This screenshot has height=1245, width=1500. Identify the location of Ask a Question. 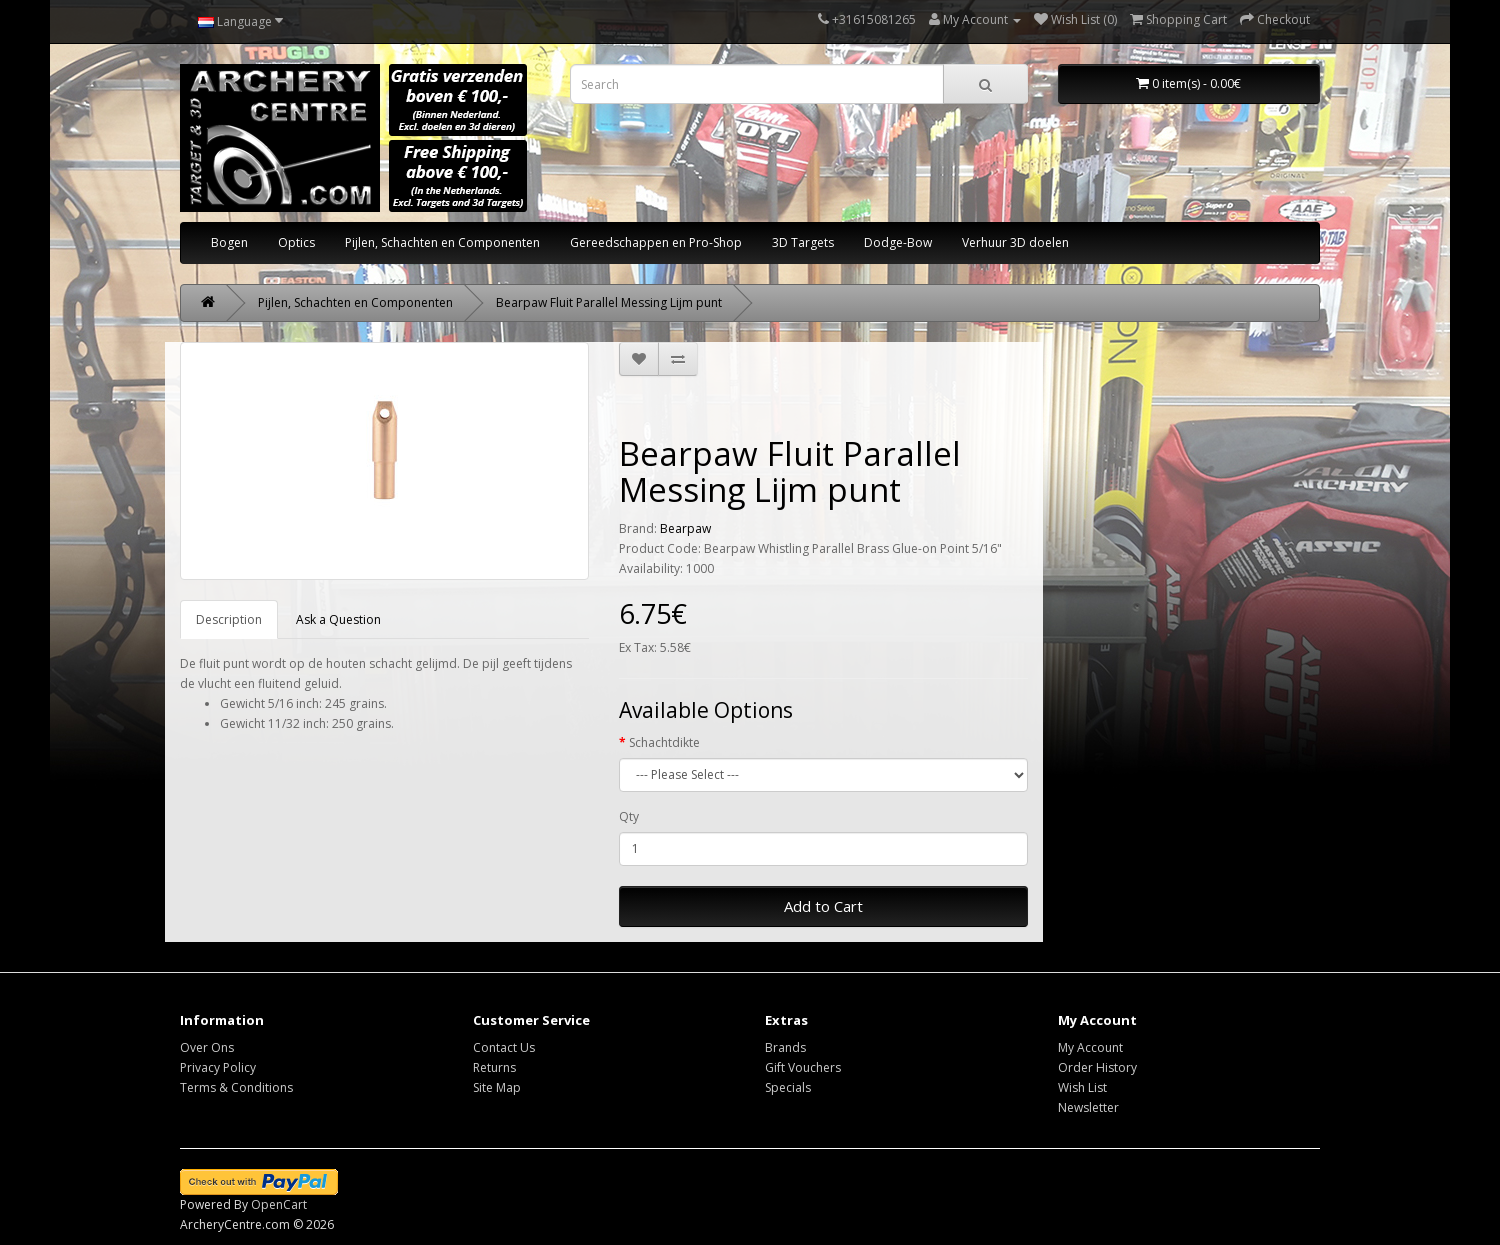
(338, 619).